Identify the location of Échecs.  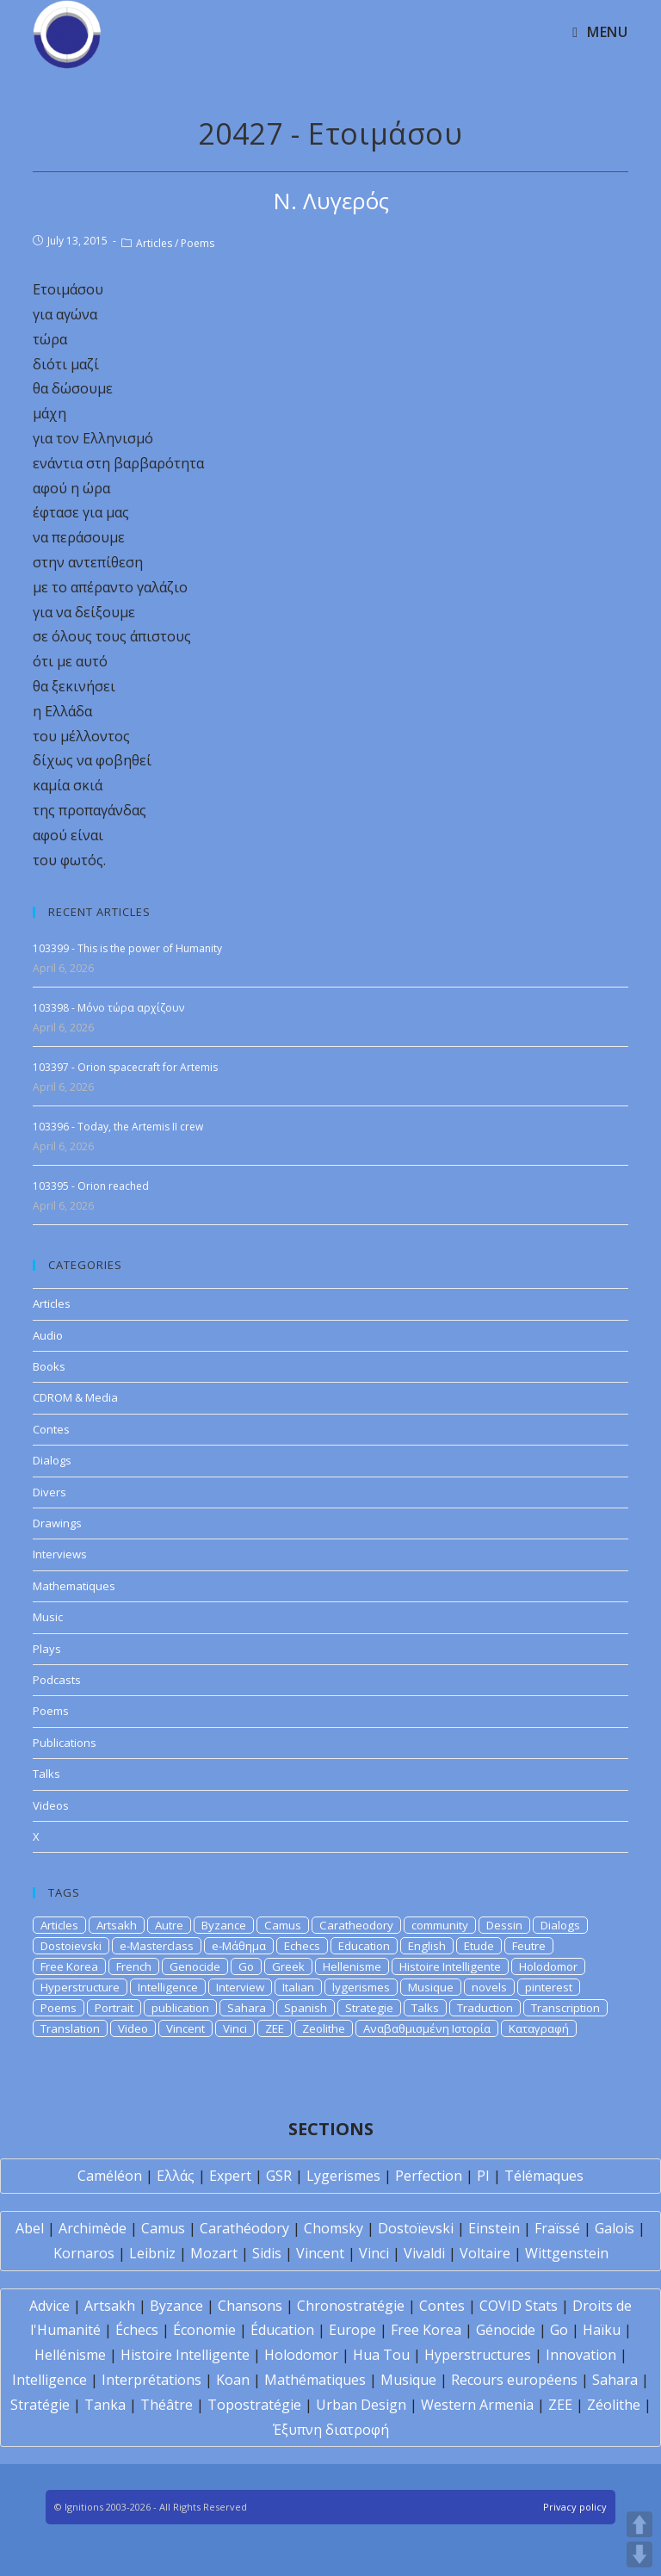
(136, 2329).